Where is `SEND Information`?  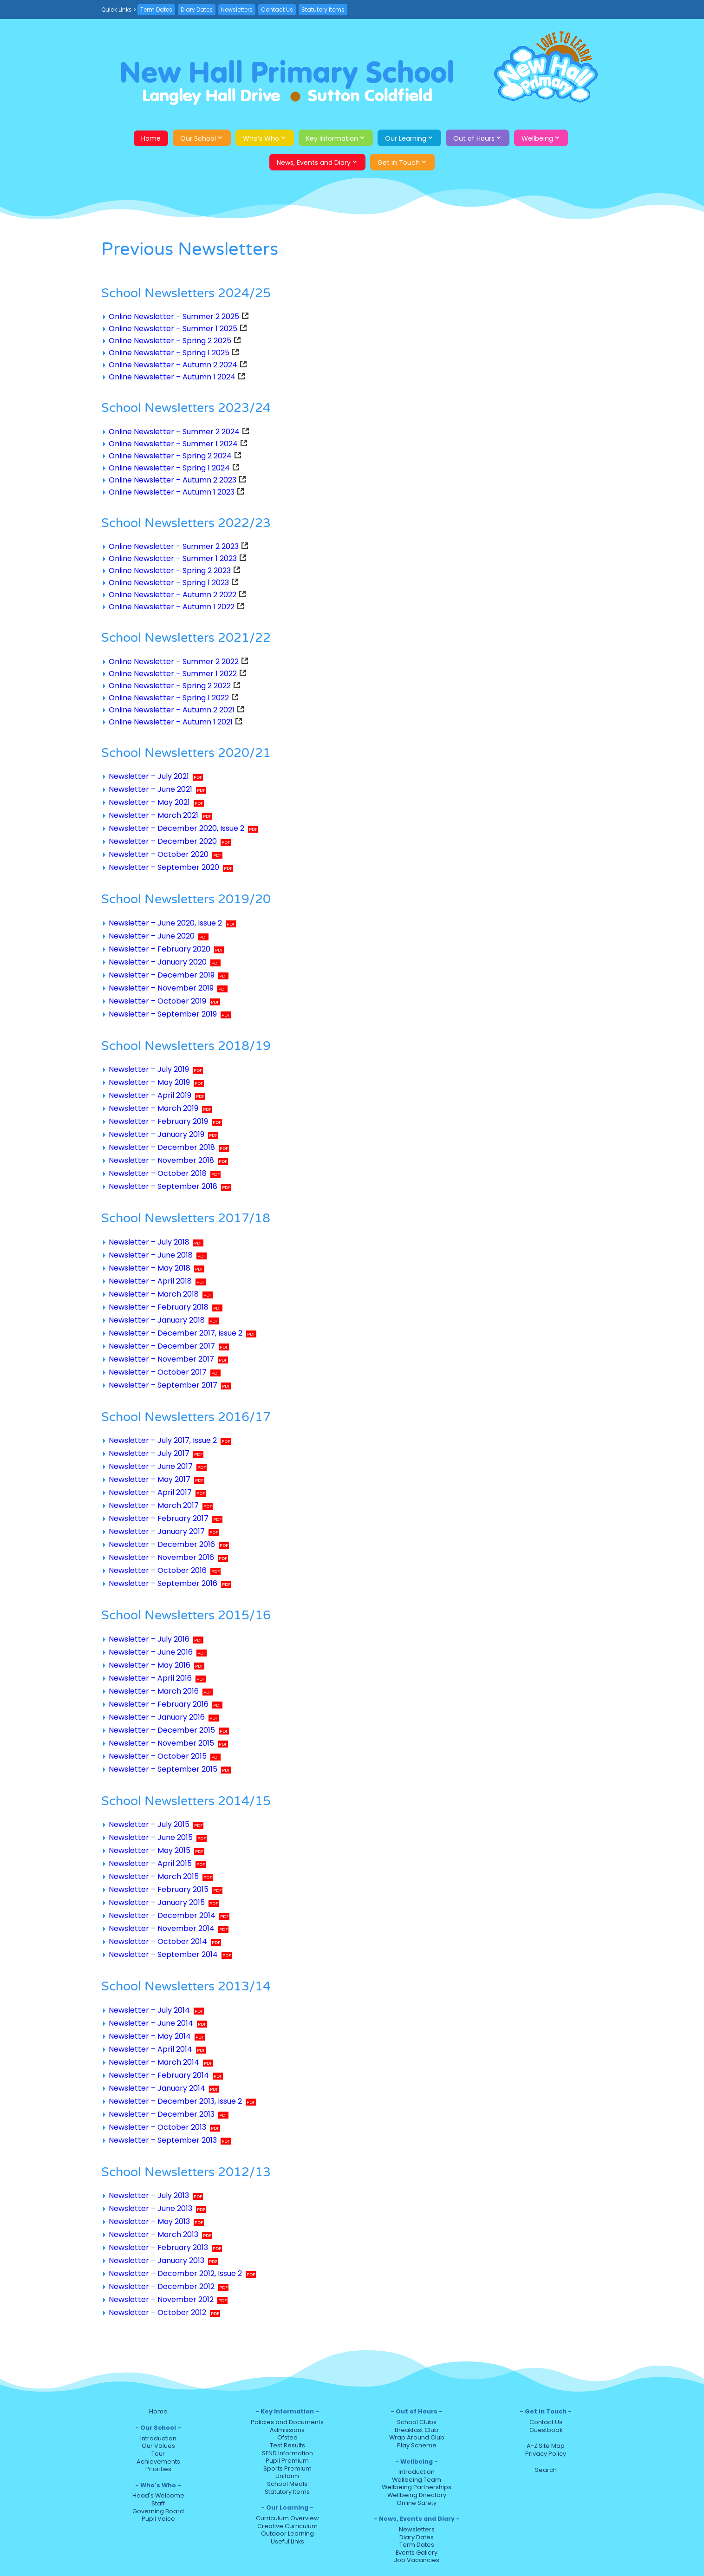 SEND Information is located at coordinates (287, 2453).